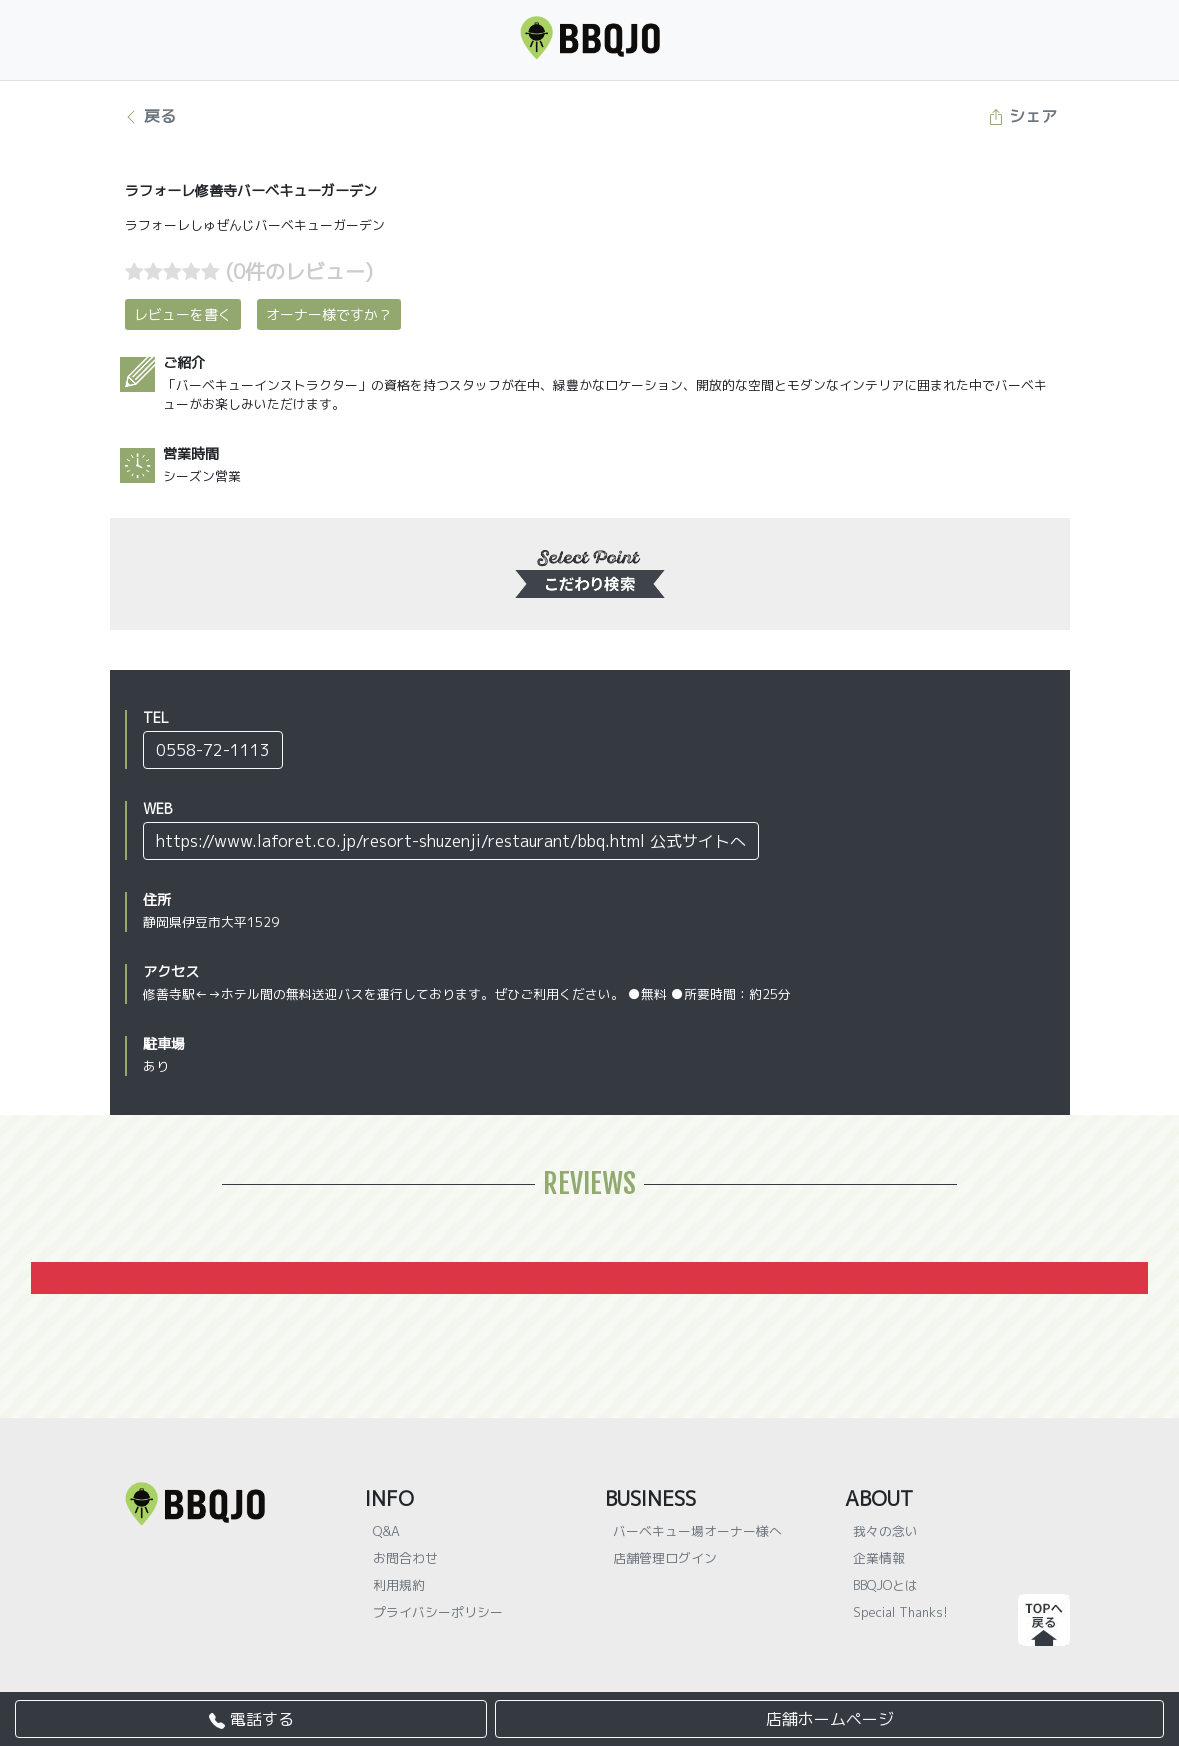 This screenshot has width=1179, height=1746. Describe the element at coordinates (697, 1531) in the screenshot. I see `バーベキュー場オーナー様へ` at that location.